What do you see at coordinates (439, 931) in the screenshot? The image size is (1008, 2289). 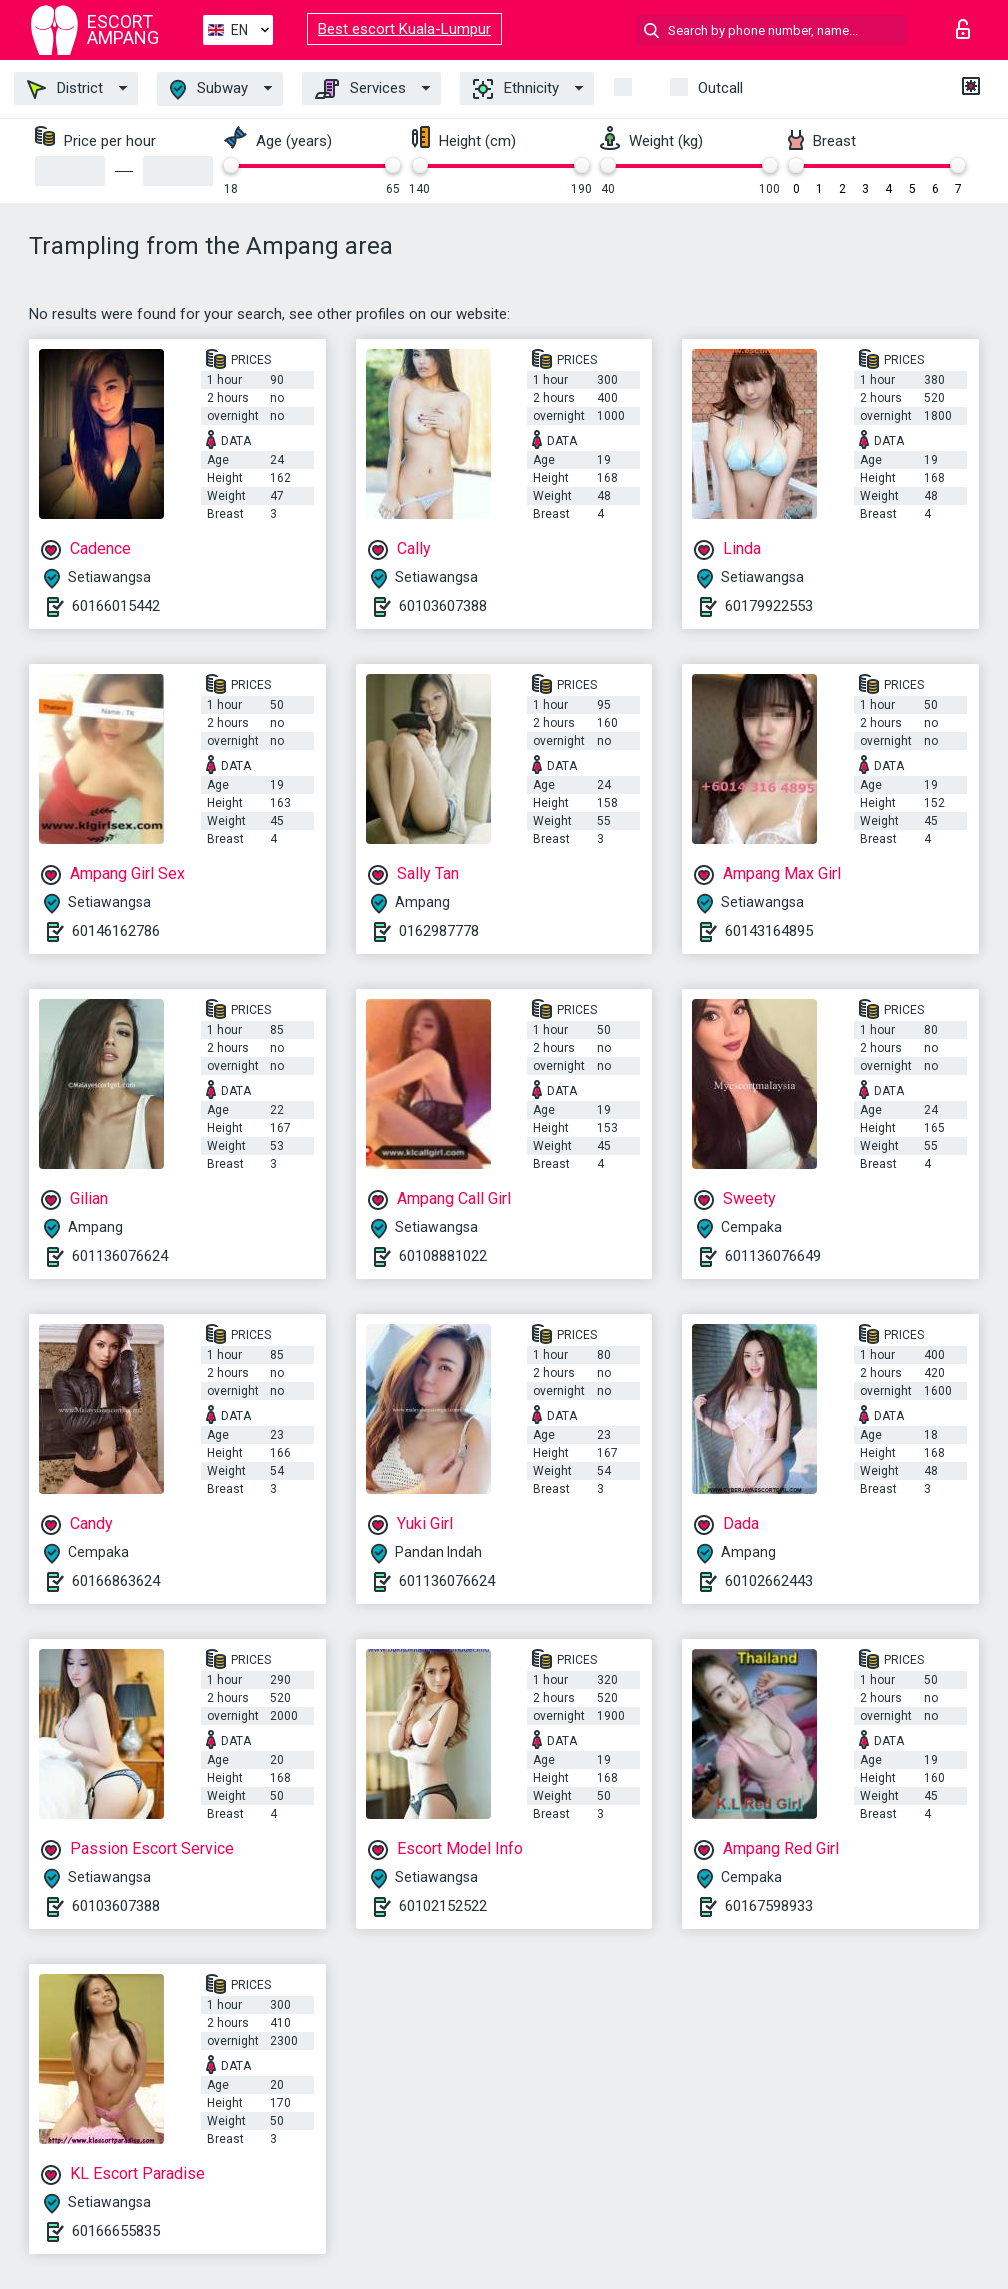 I see `0162987778` at bounding box center [439, 931].